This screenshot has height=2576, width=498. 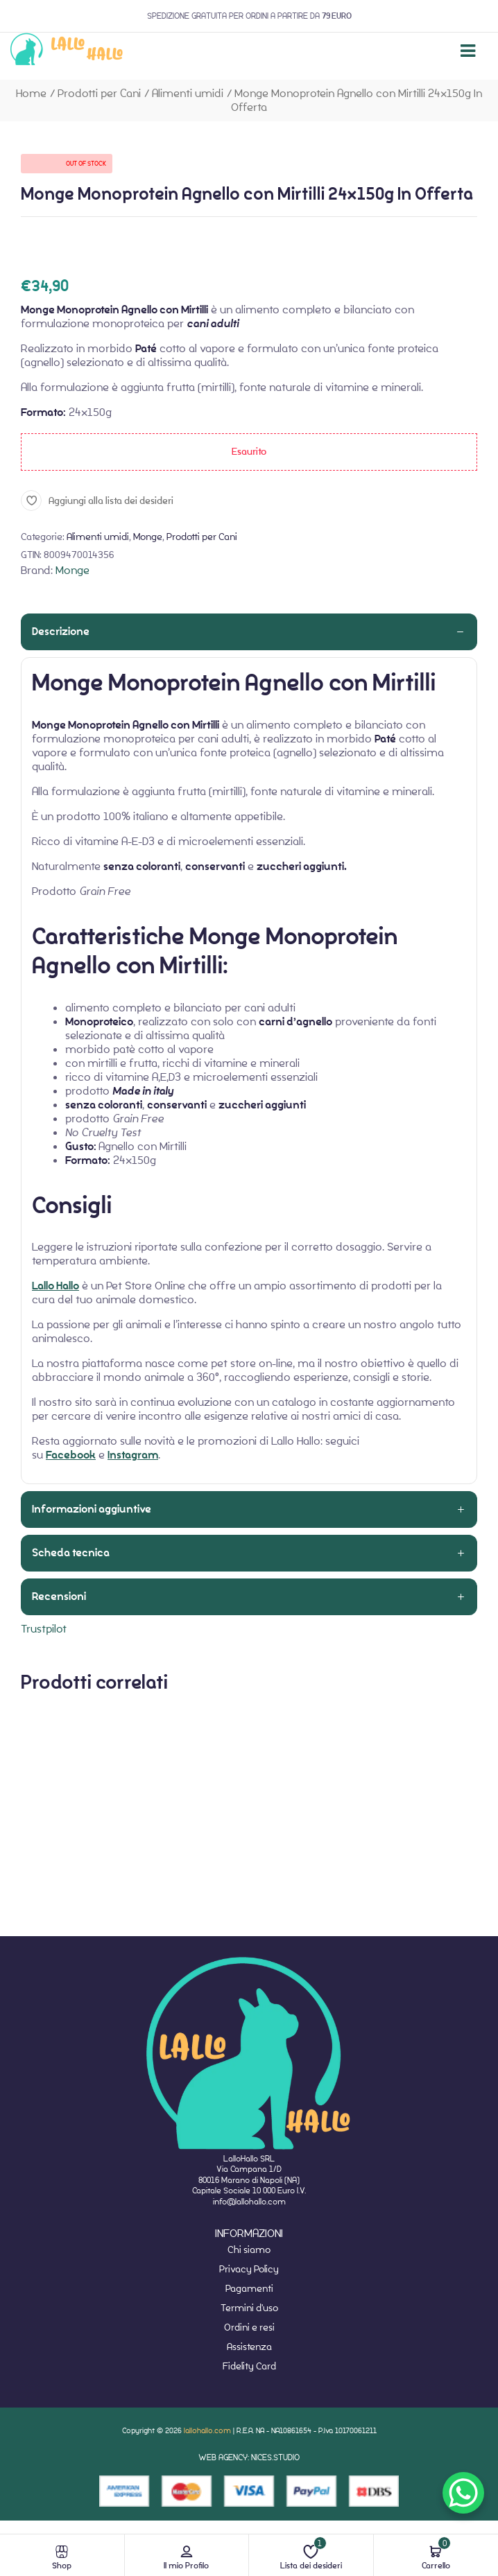 I want to click on [website-home], so click(x=66, y=51).